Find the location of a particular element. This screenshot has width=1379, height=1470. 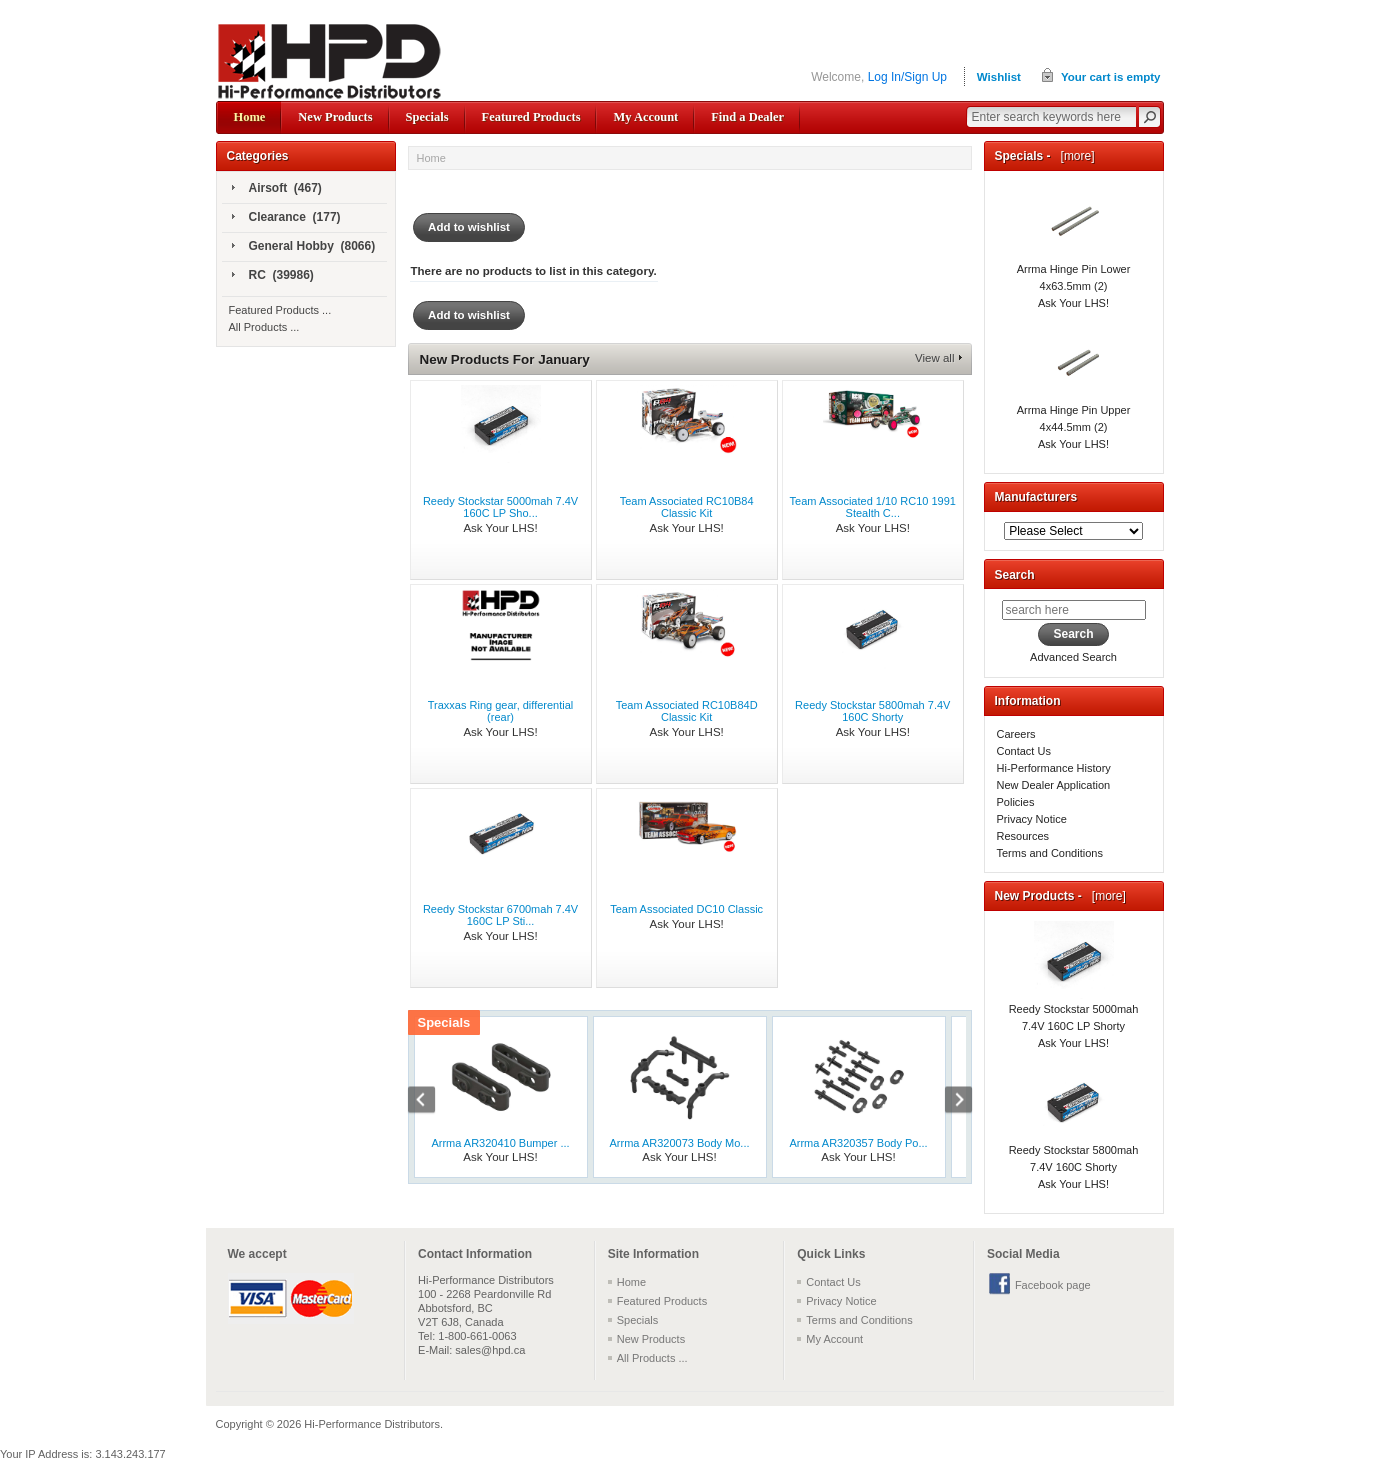

Traxxas Ring gear, differential (rear) is located at coordinates (501, 711).